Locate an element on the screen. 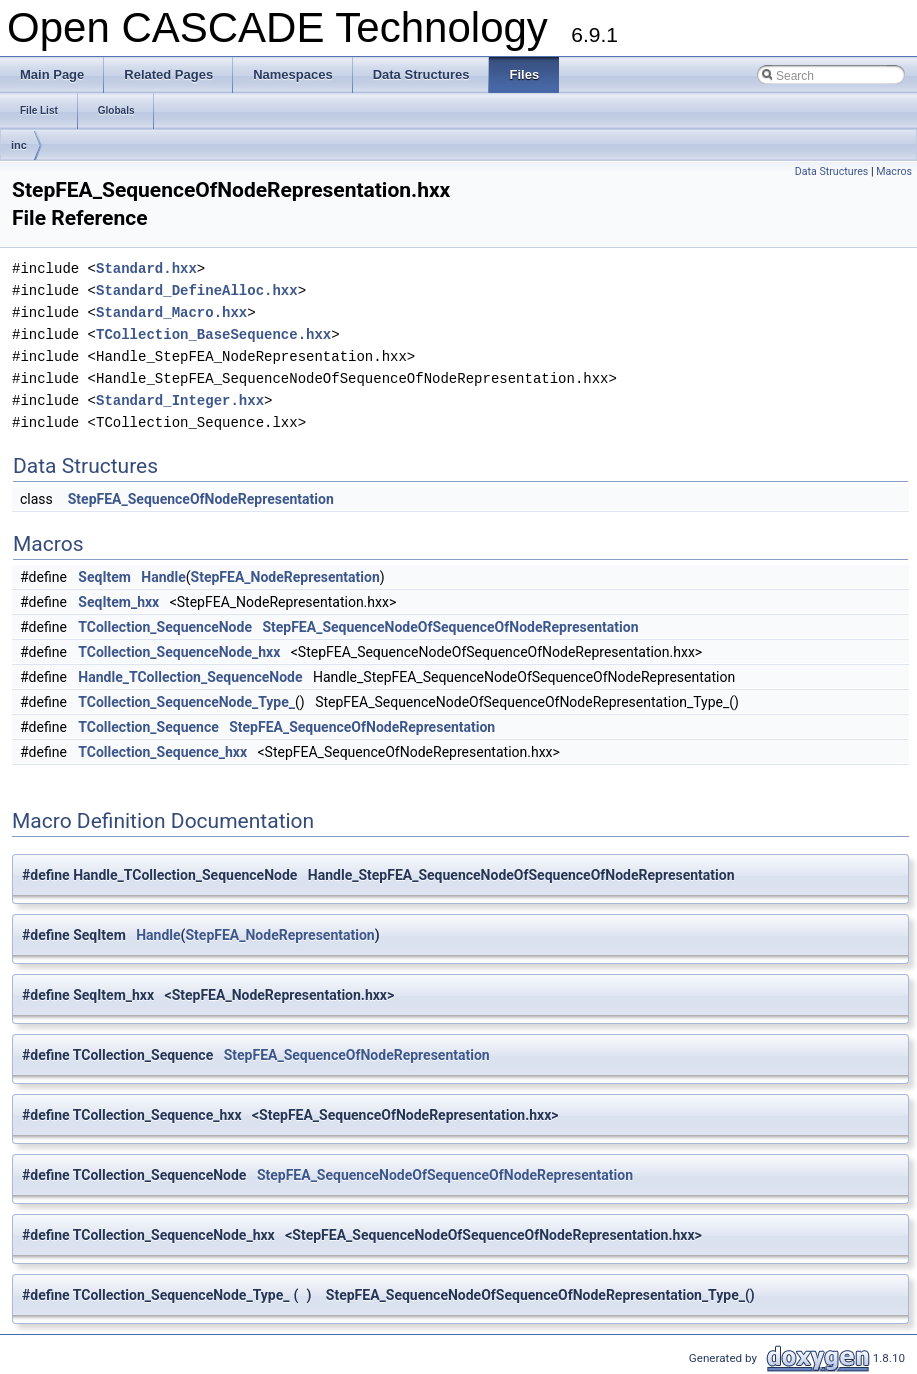 This screenshot has width=917, height=1374. TCollection_SequenceNode is located at coordinates (165, 627).